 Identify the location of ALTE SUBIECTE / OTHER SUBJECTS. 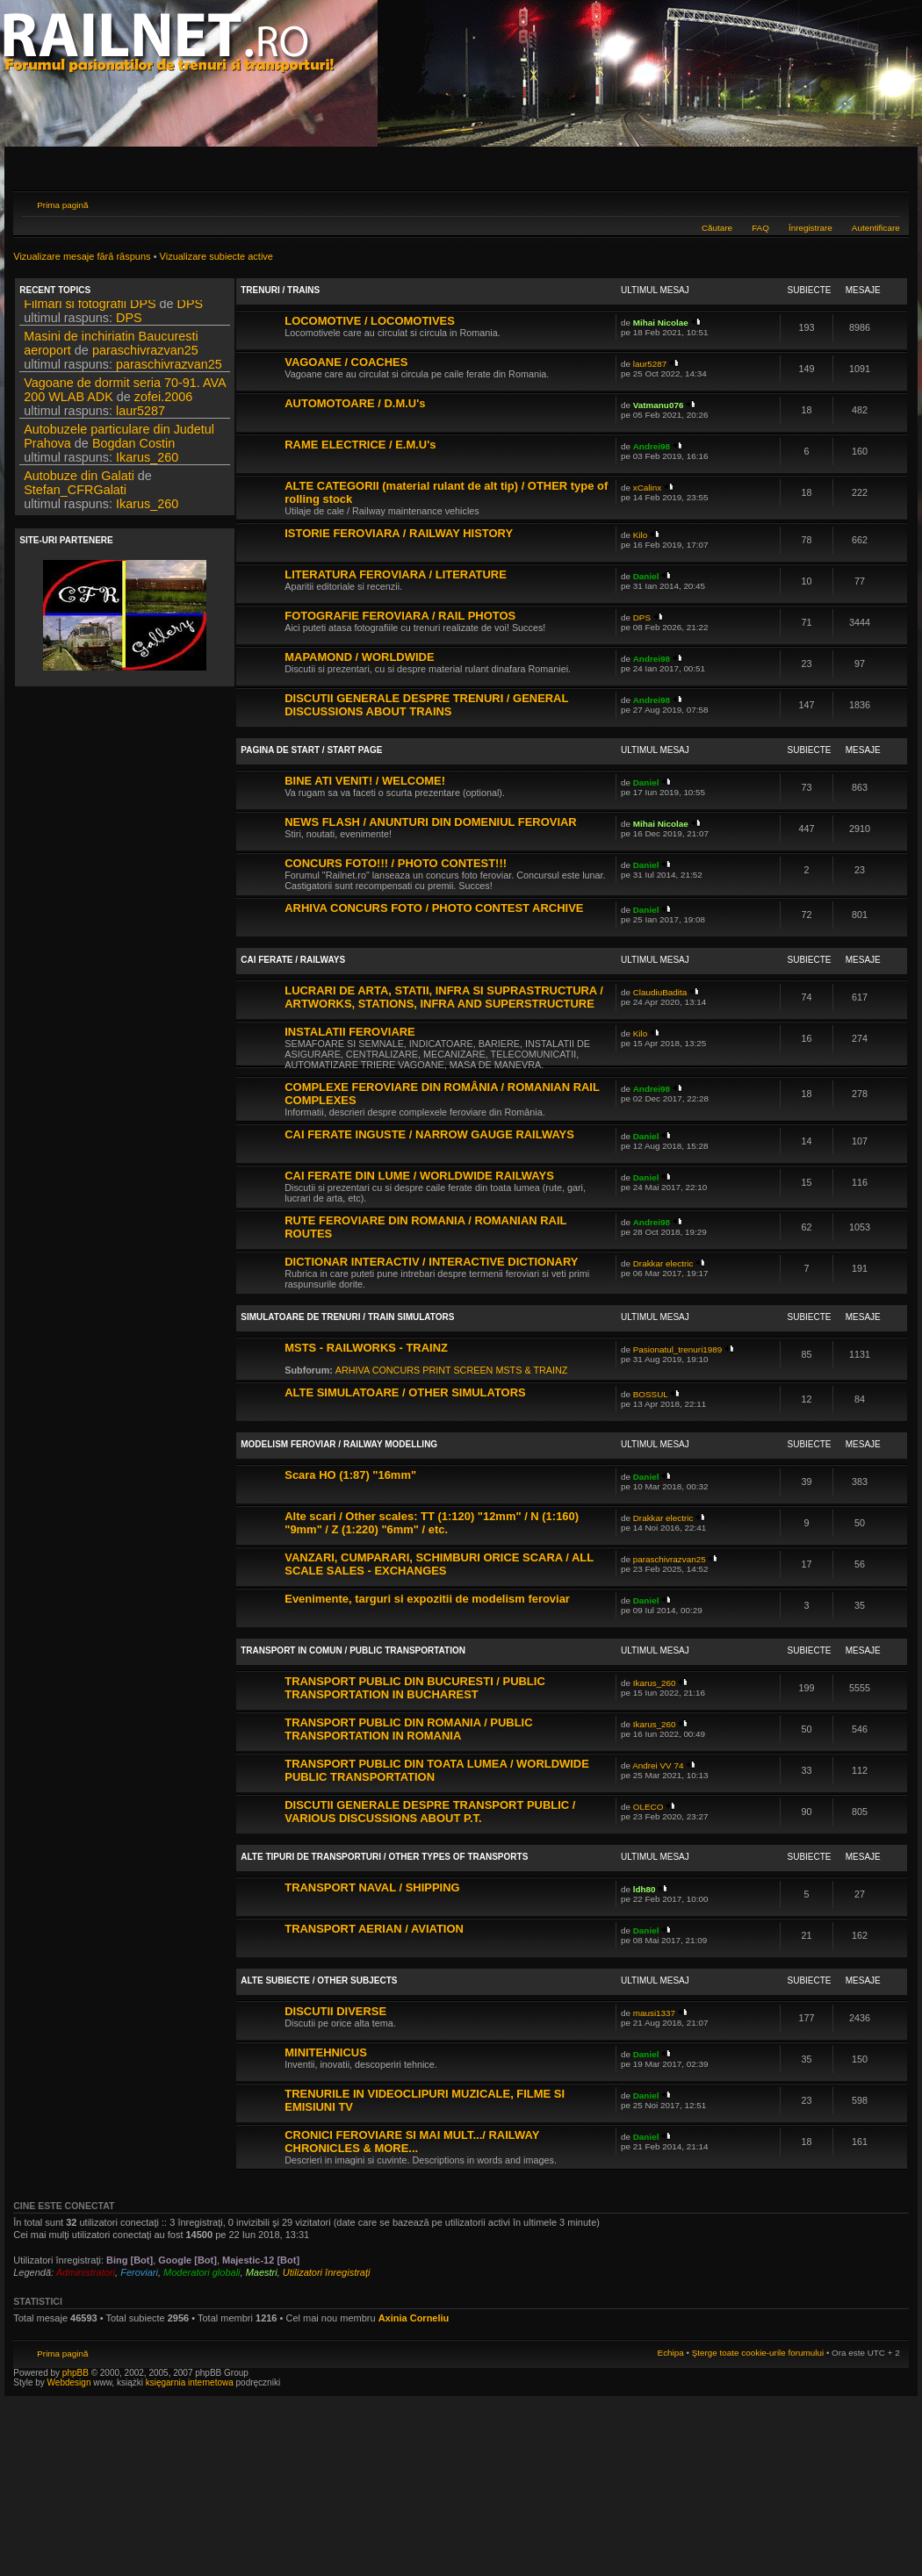
(319, 1980).